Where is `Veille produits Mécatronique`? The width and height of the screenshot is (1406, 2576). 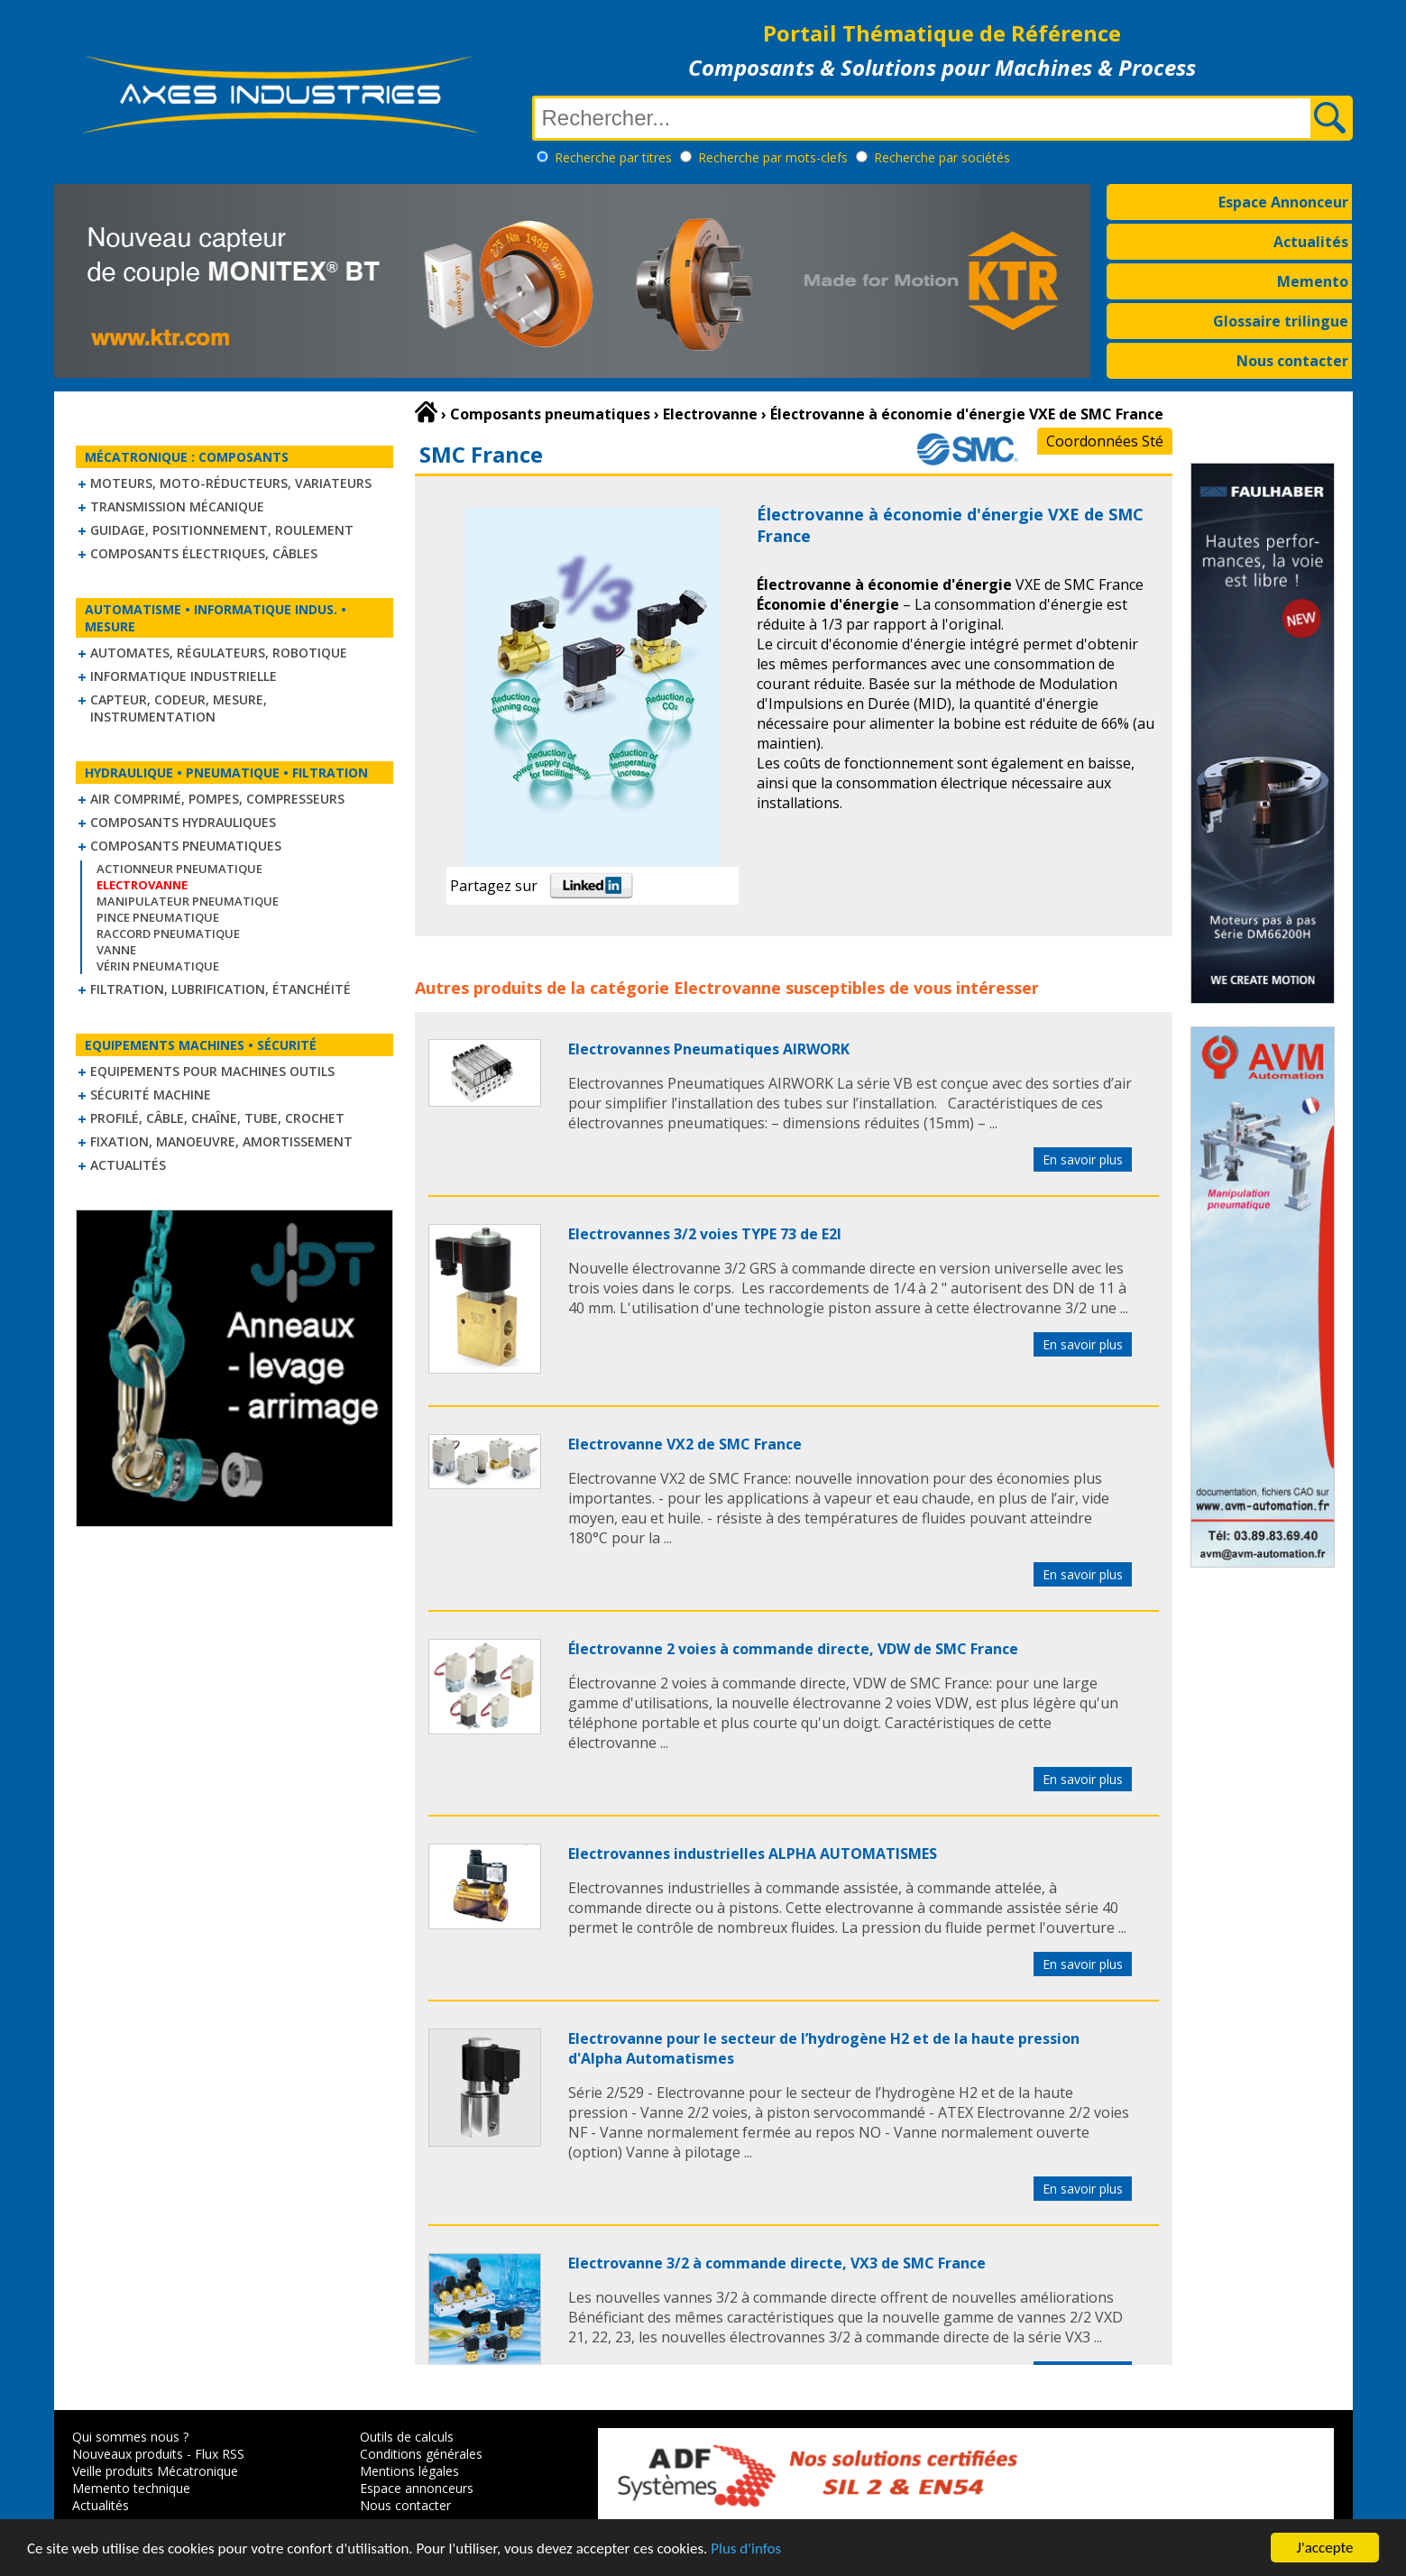 Veille produits Mécatronique is located at coordinates (155, 2470).